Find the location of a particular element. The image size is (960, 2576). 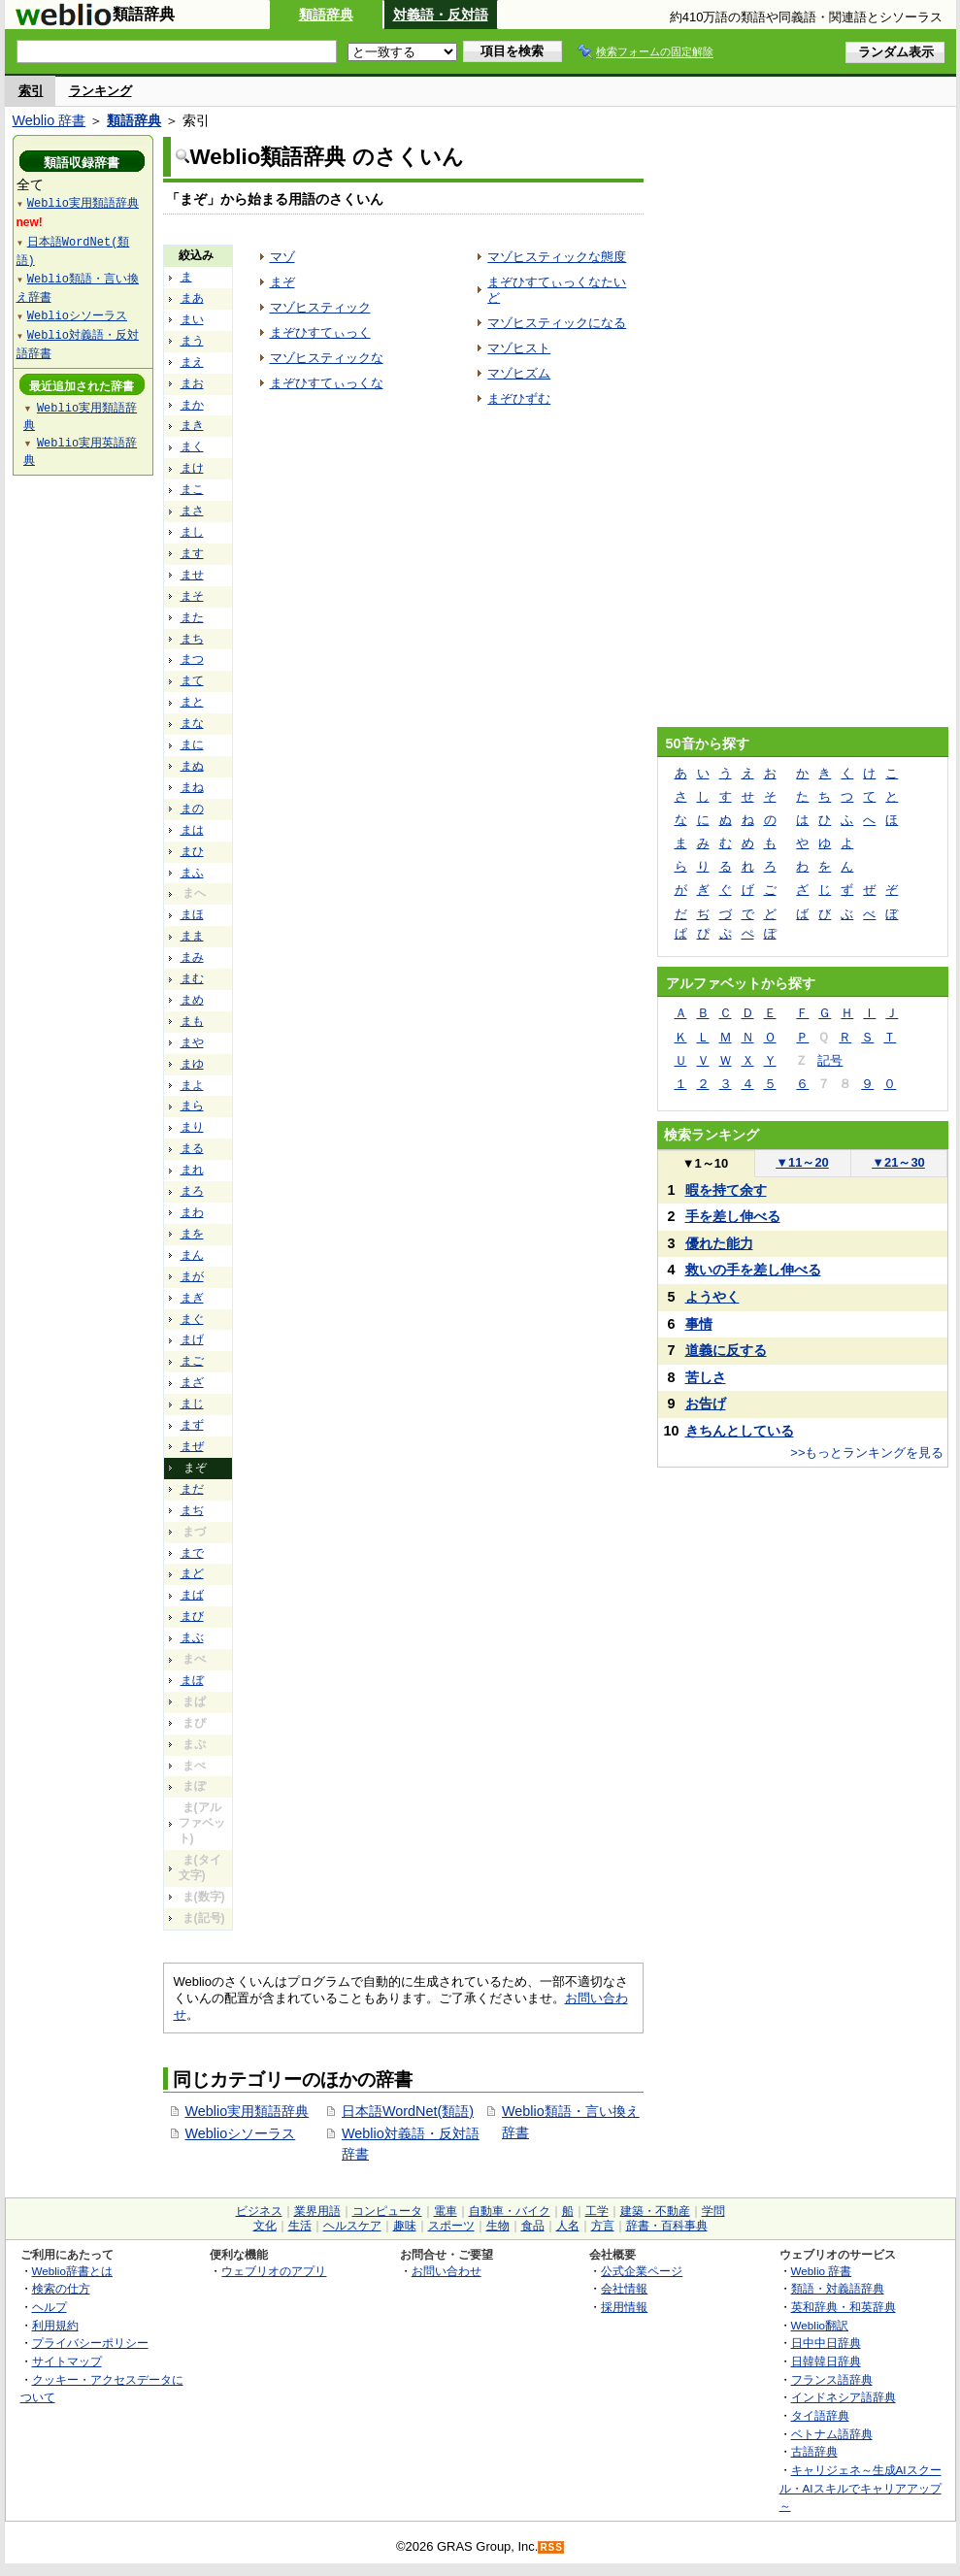

まず is located at coordinates (192, 1425).